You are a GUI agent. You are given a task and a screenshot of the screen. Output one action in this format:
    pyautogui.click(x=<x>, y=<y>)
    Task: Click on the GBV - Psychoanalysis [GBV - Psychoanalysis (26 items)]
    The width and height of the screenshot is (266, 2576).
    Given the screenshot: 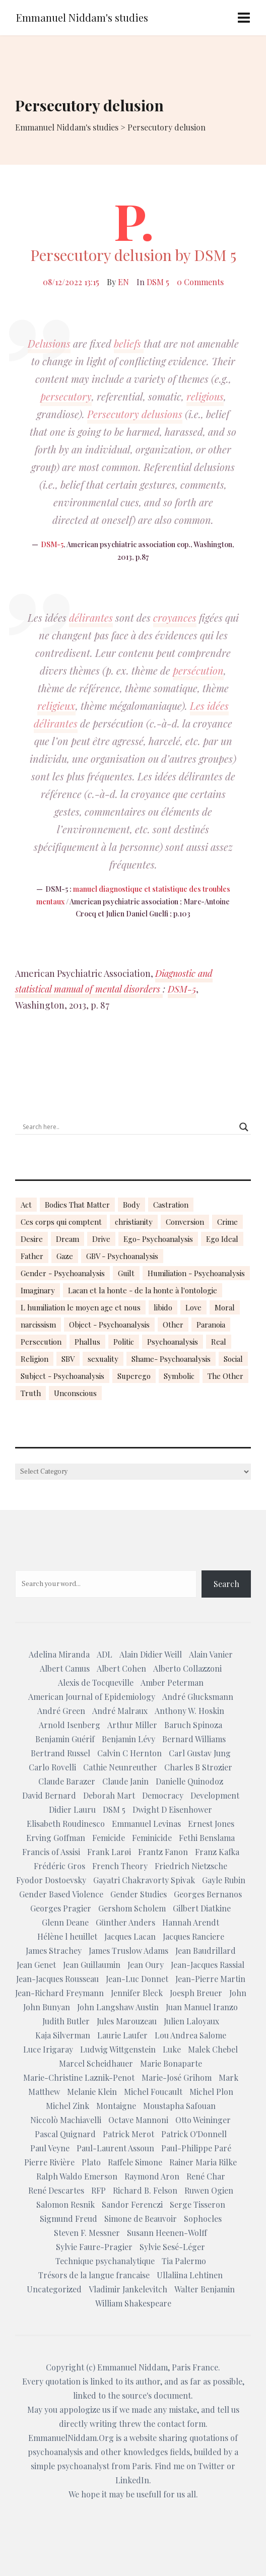 What is the action you would take?
    pyautogui.click(x=122, y=1256)
    